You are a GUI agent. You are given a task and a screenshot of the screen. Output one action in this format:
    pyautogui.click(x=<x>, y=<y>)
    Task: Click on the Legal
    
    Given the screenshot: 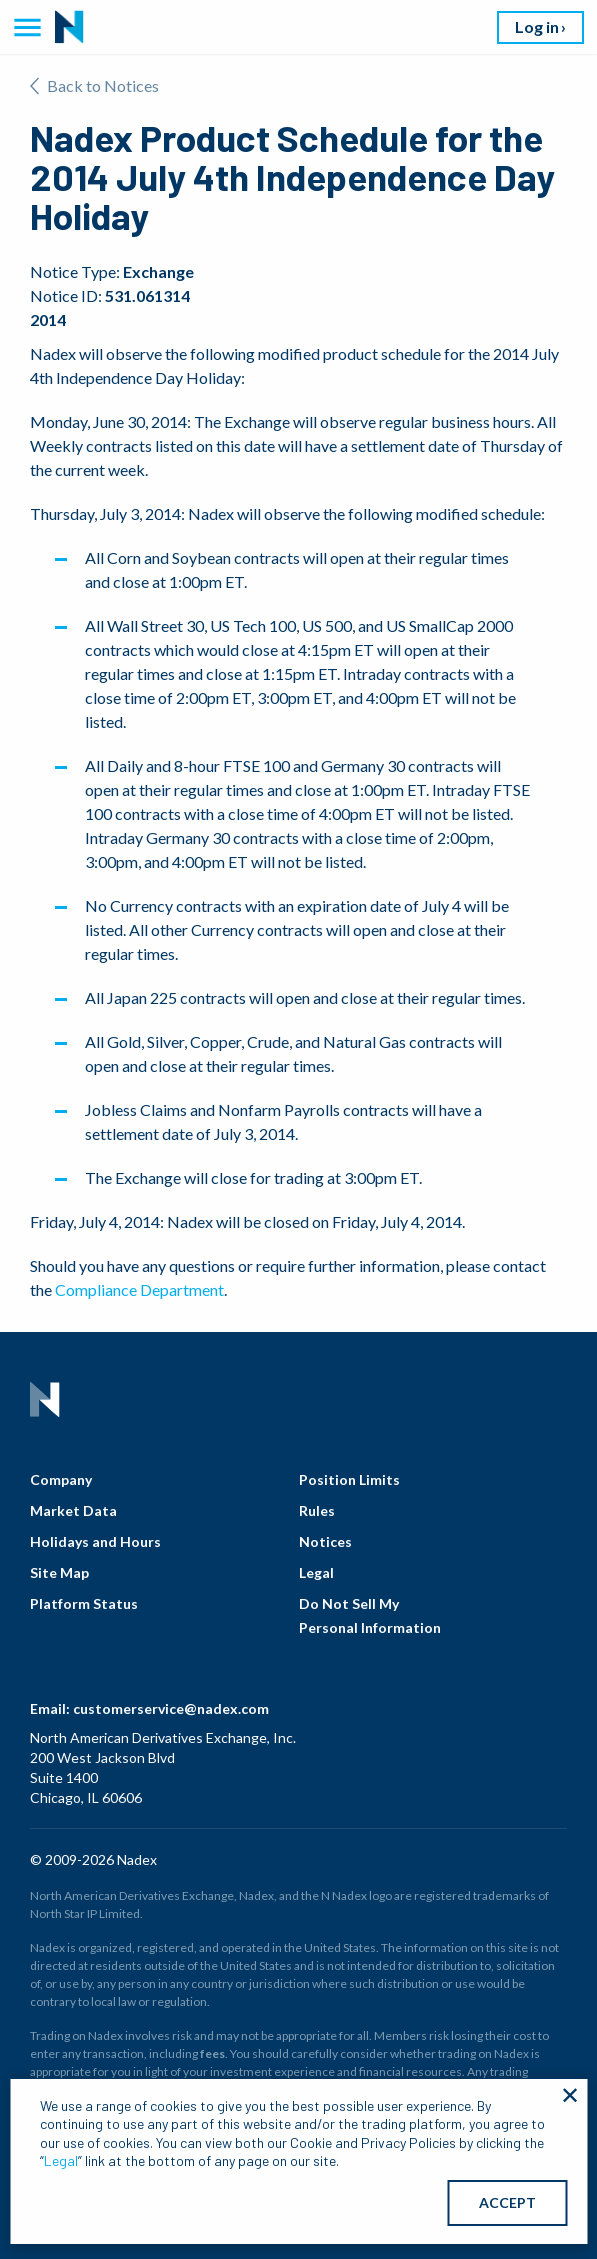 What is the action you would take?
    pyautogui.click(x=316, y=1572)
    